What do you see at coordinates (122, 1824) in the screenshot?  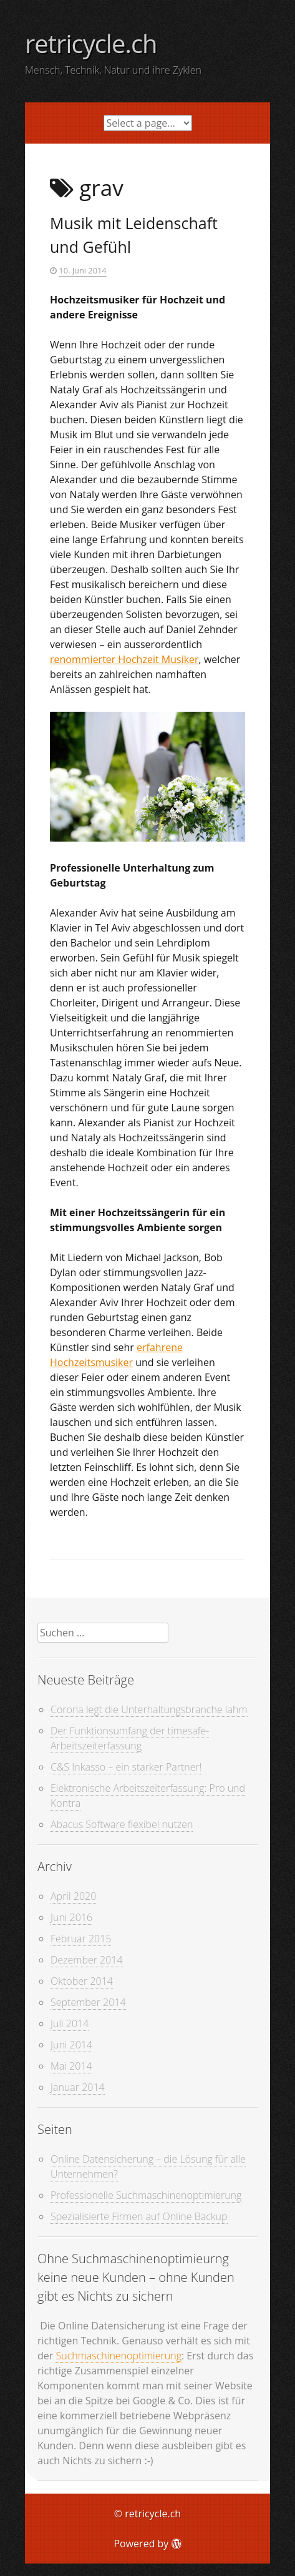 I see `Abacus Software flexibel nutzen` at bounding box center [122, 1824].